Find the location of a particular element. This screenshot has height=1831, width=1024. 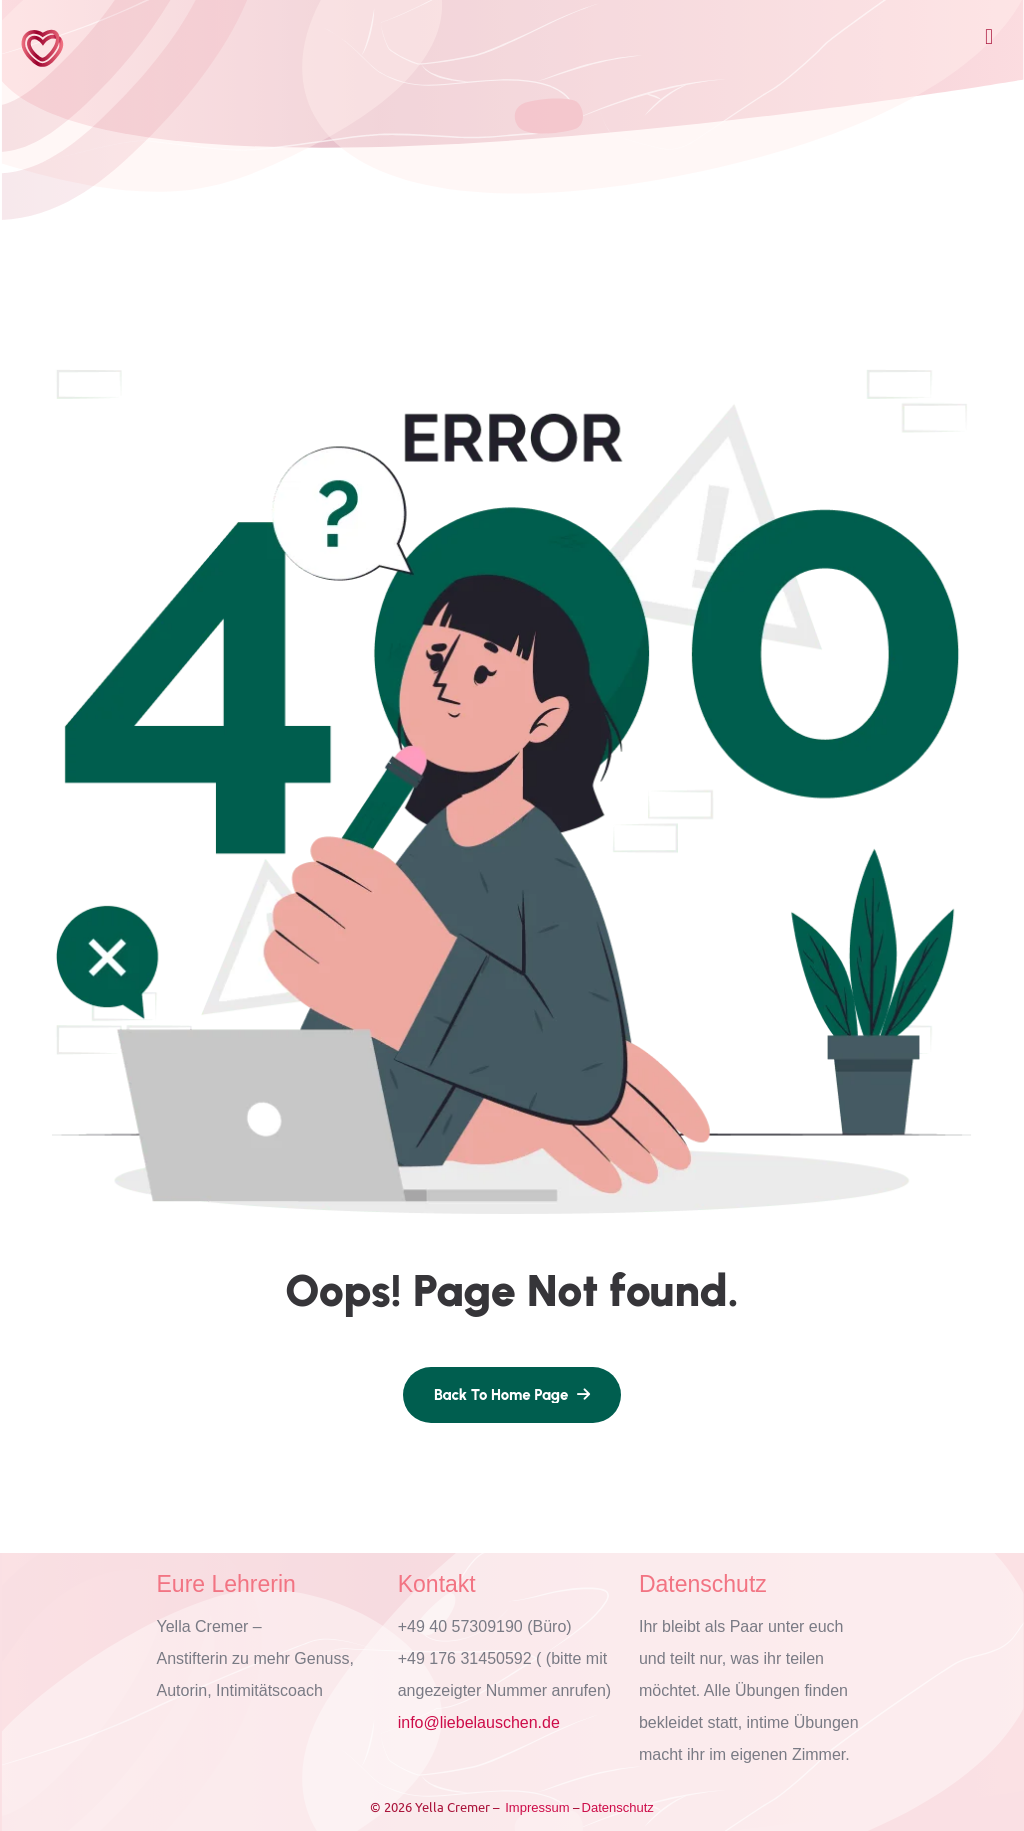

Eure Lehrerin is located at coordinates (226, 1584).